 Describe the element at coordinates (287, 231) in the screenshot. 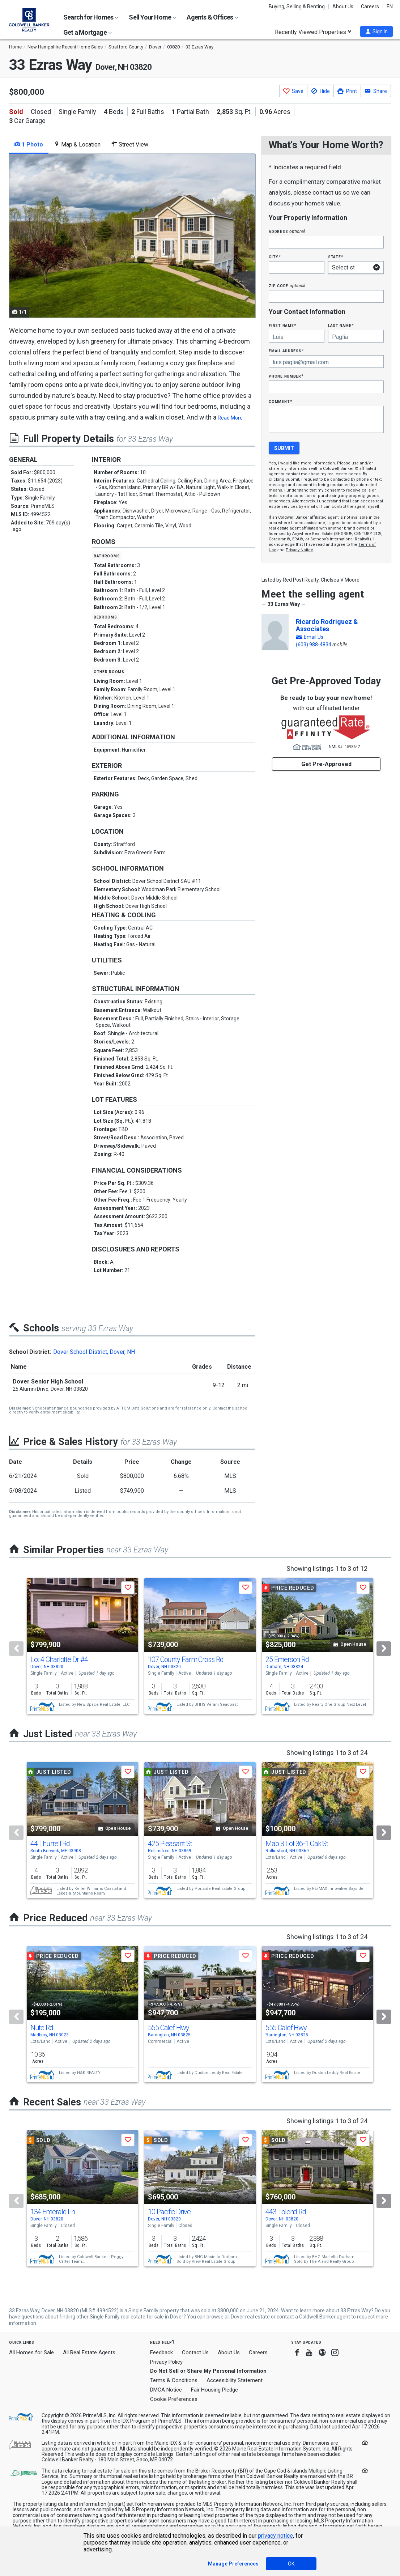

I see `Address` at that location.